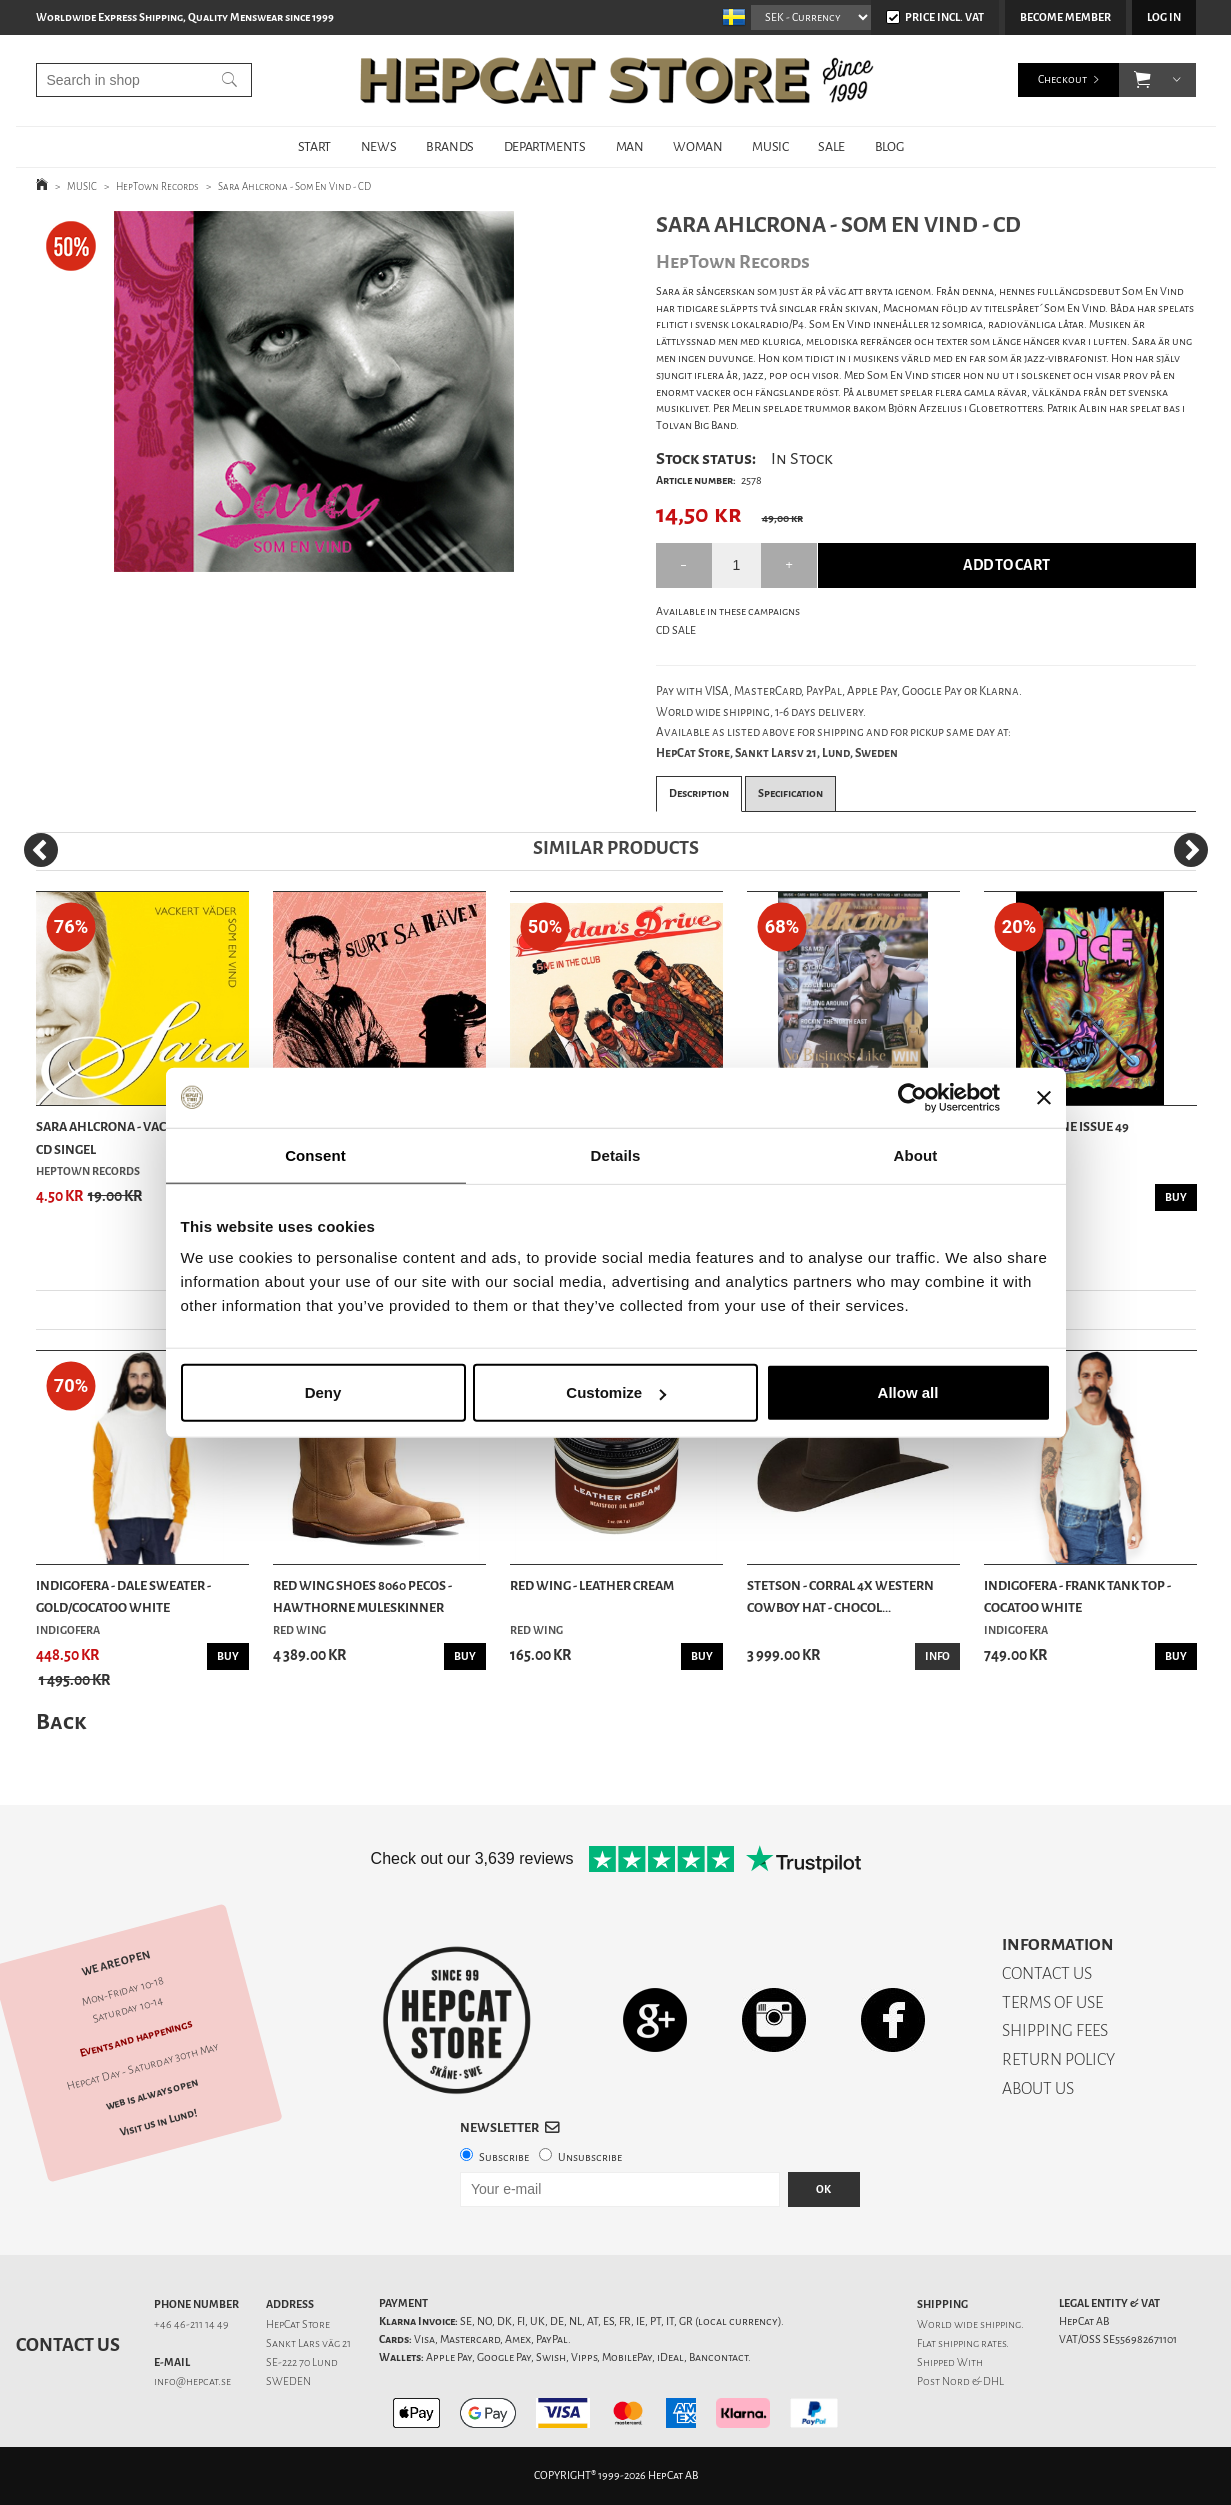 This screenshot has width=1231, height=2505. I want to click on Stetson - Corral 4X Western Cowboy Hat - Chocol..., so click(840, 1596).